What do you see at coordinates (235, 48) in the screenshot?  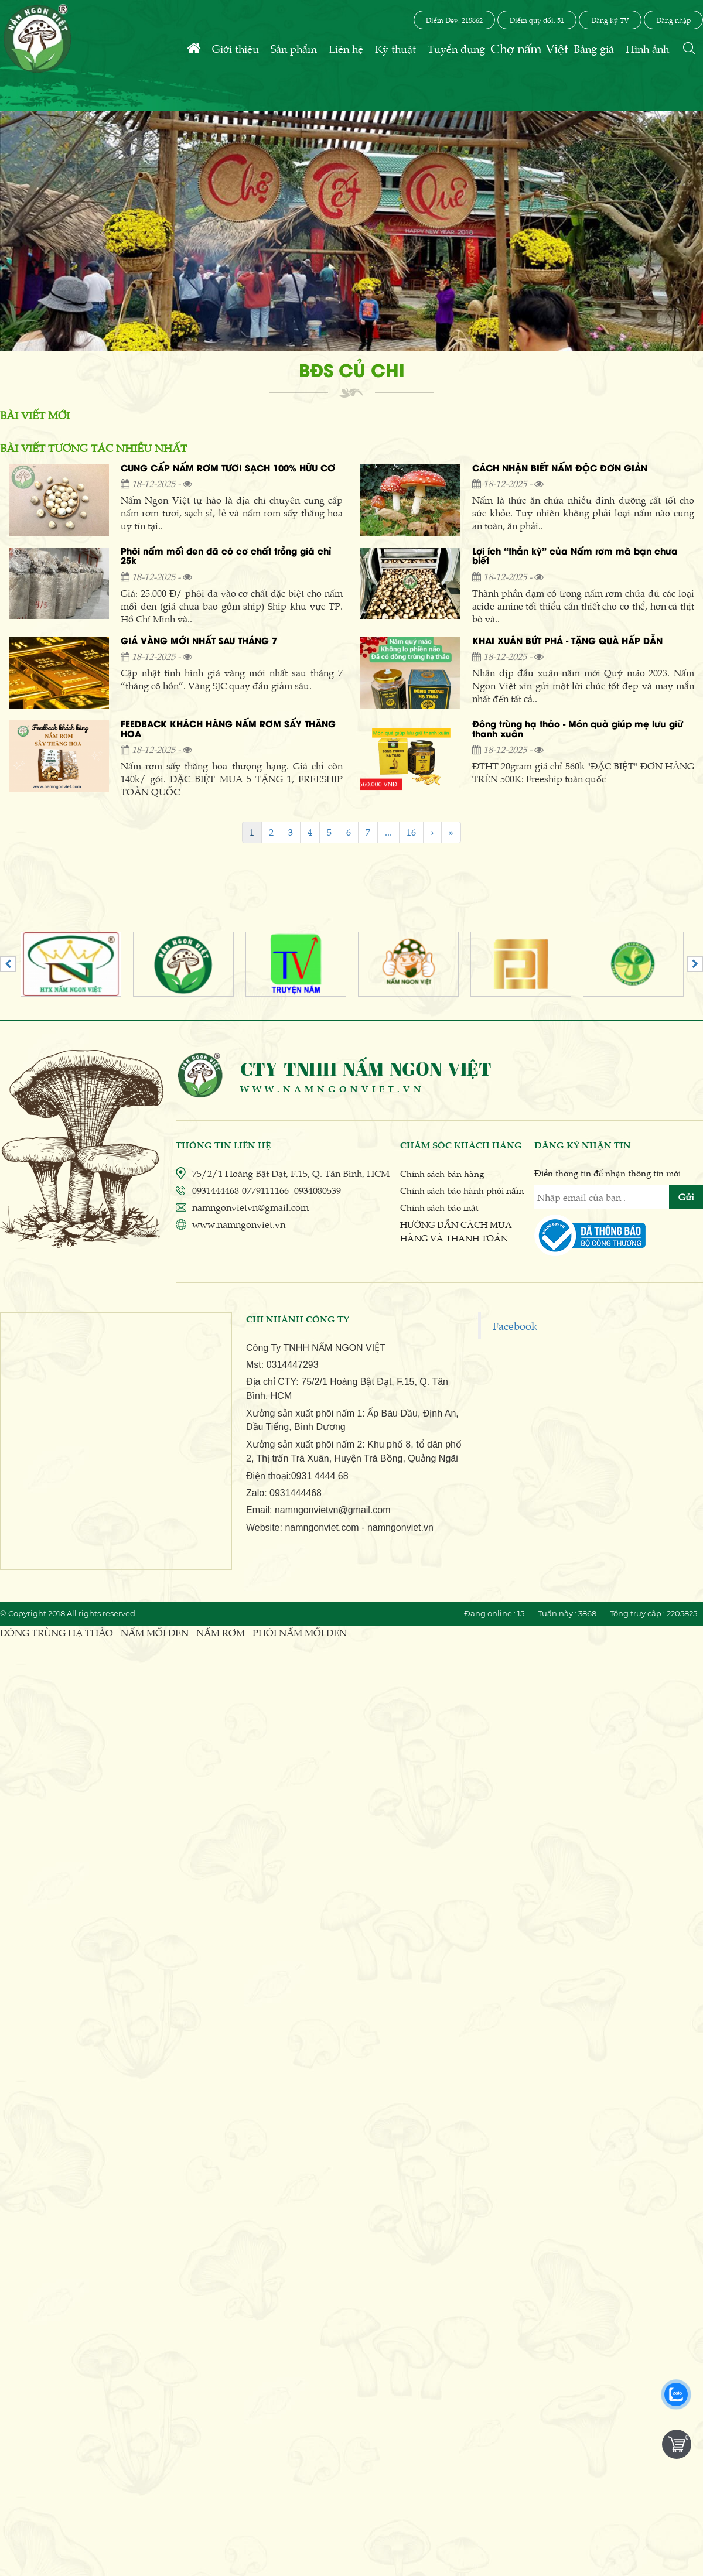 I see `Giới thiệu` at bounding box center [235, 48].